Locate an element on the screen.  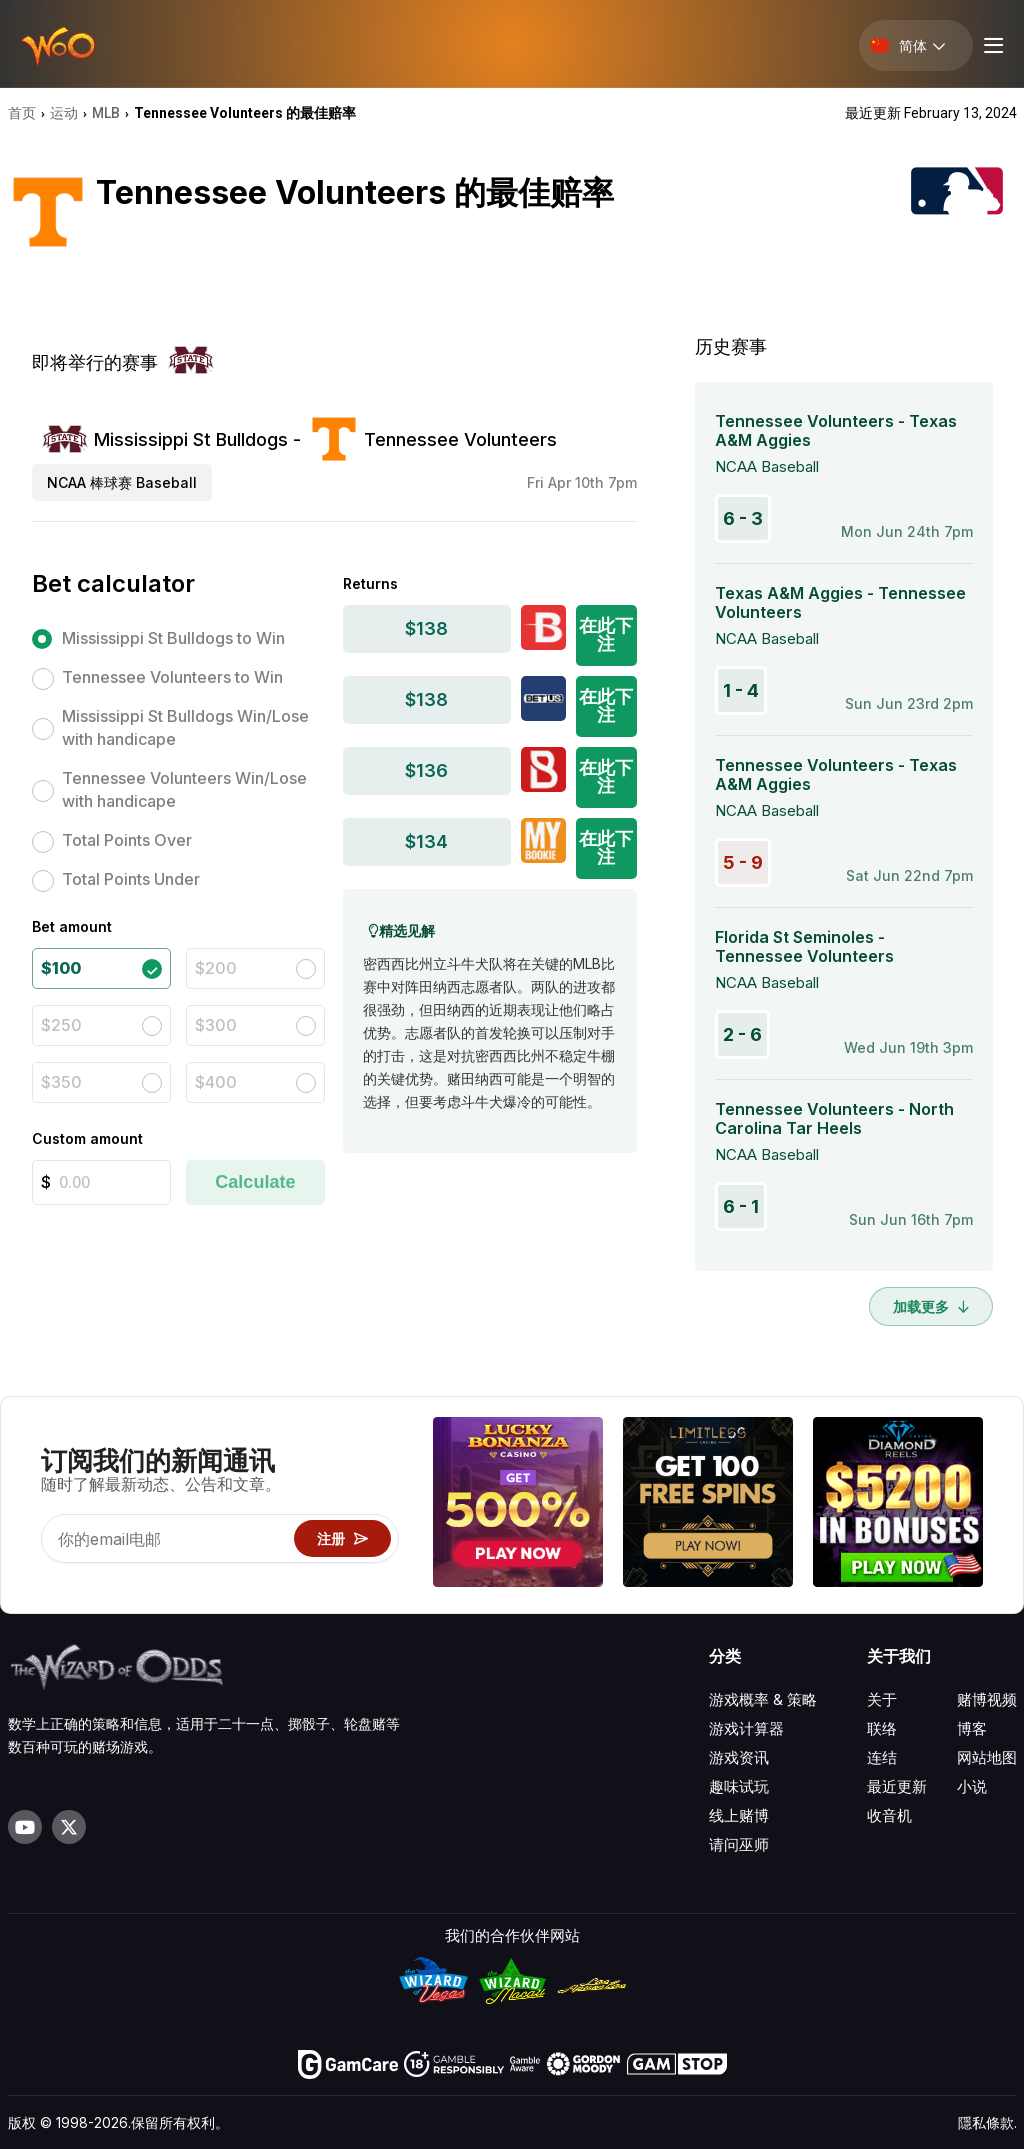
NCAA 棒球赛 Baseball is located at coordinates (122, 482).